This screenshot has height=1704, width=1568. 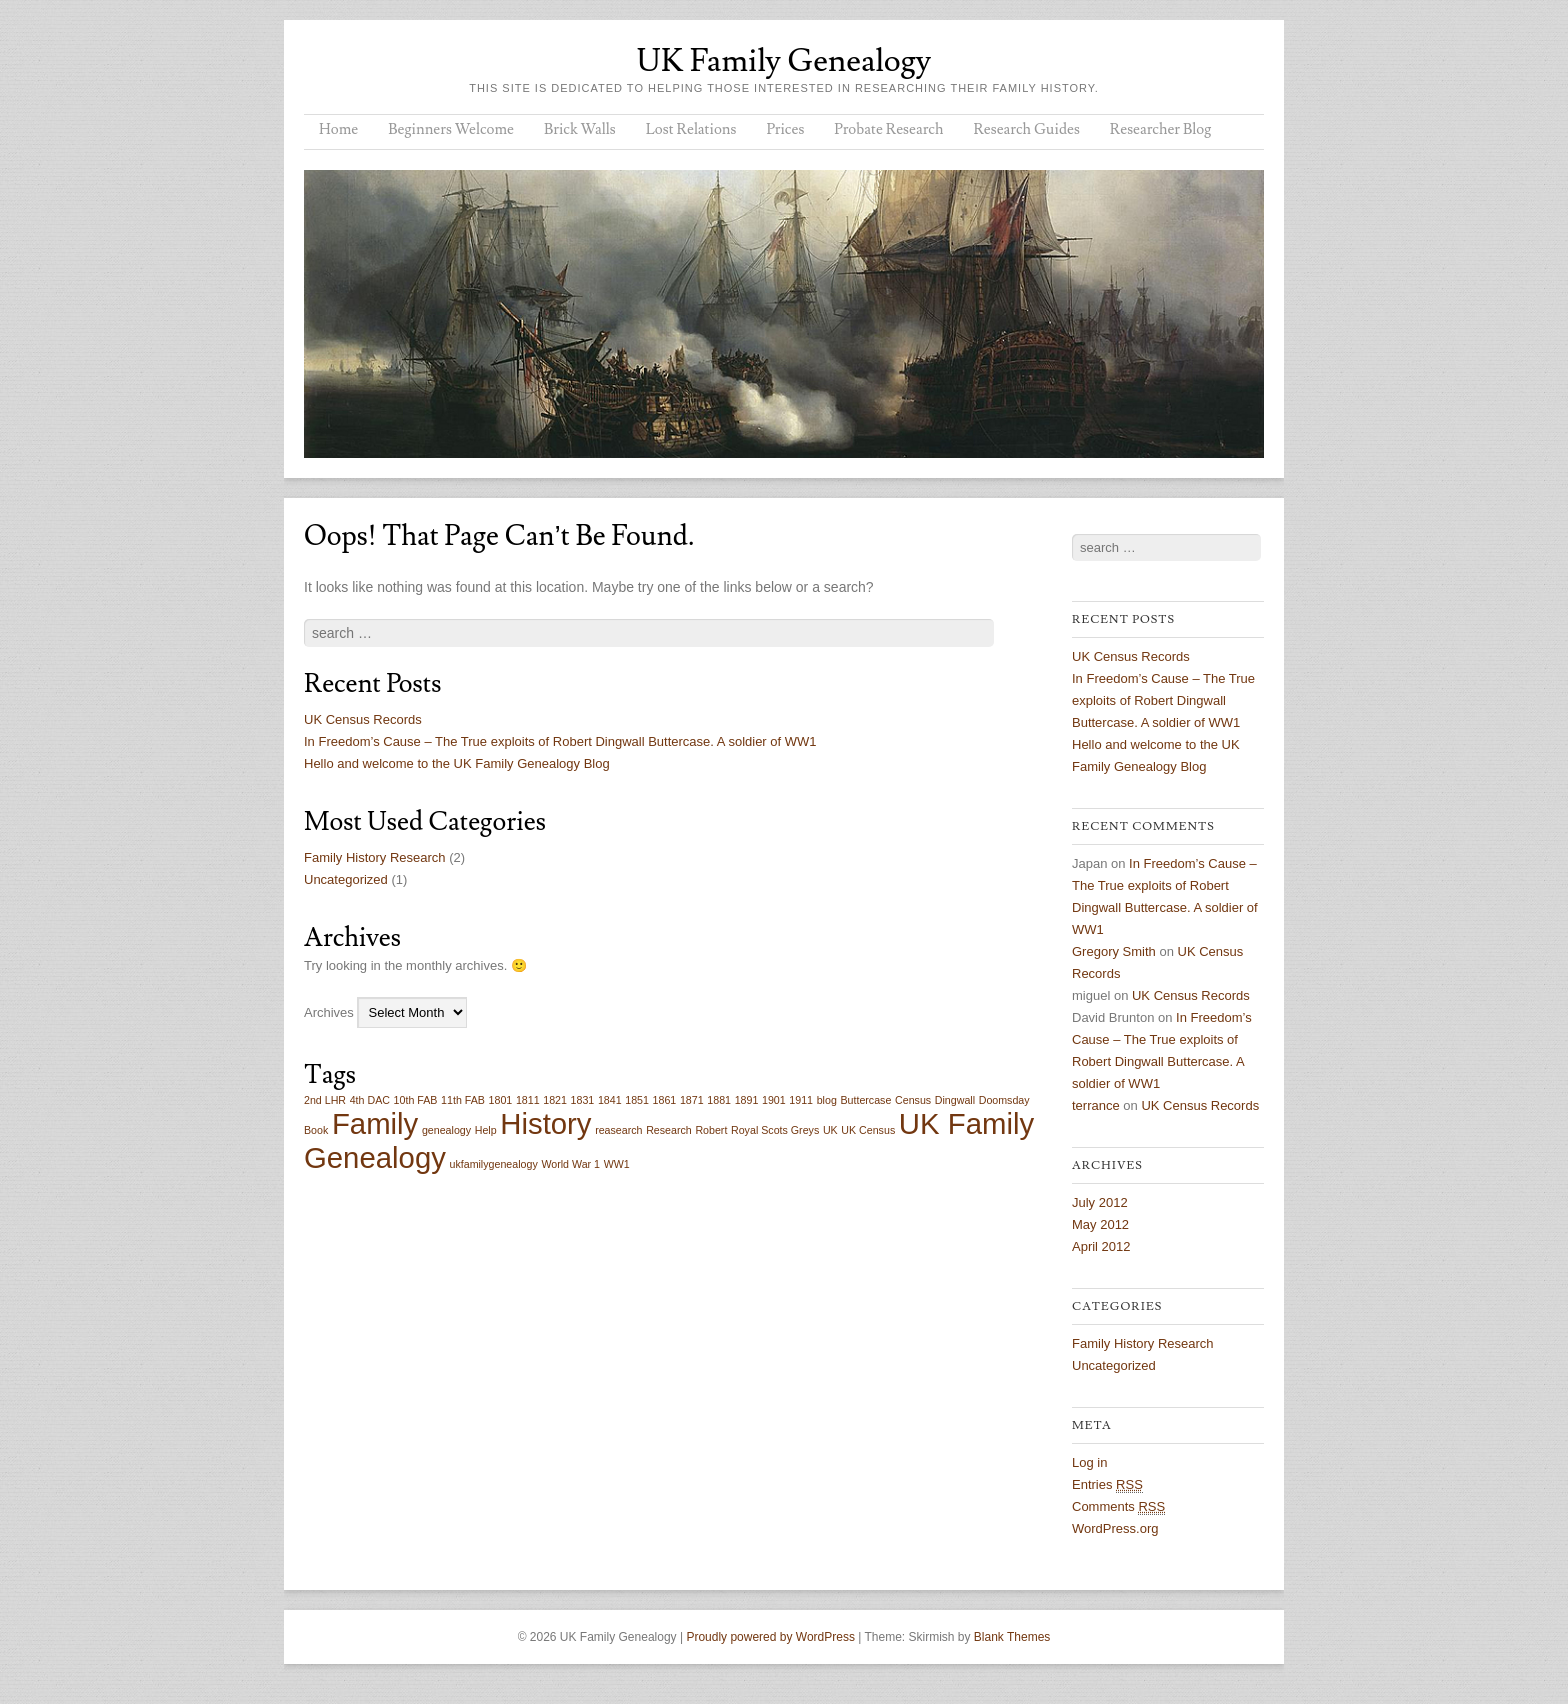 What do you see at coordinates (665, 1100) in the screenshot?
I see `1861 [1861 (1 item)]` at bounding box center [665, 1100].